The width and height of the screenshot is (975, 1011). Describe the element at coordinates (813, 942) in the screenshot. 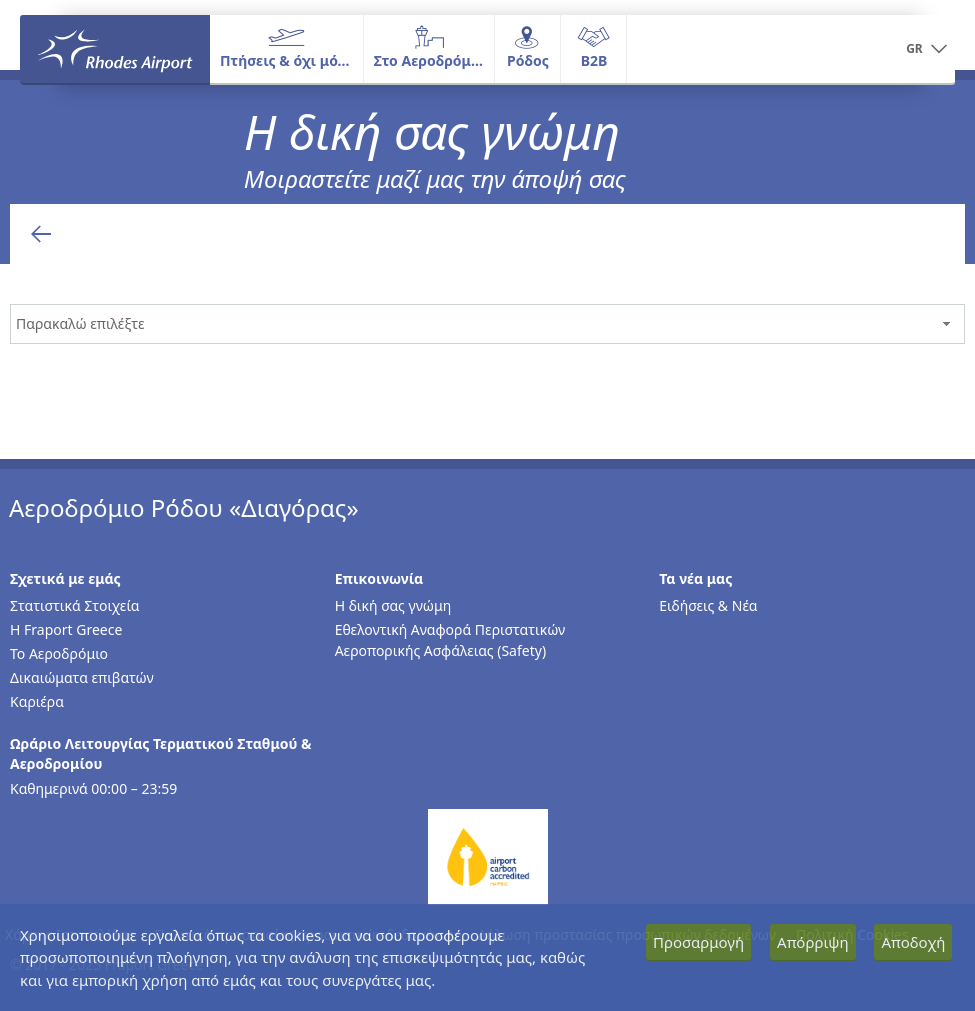

I see `Απόρριψη` at that location.